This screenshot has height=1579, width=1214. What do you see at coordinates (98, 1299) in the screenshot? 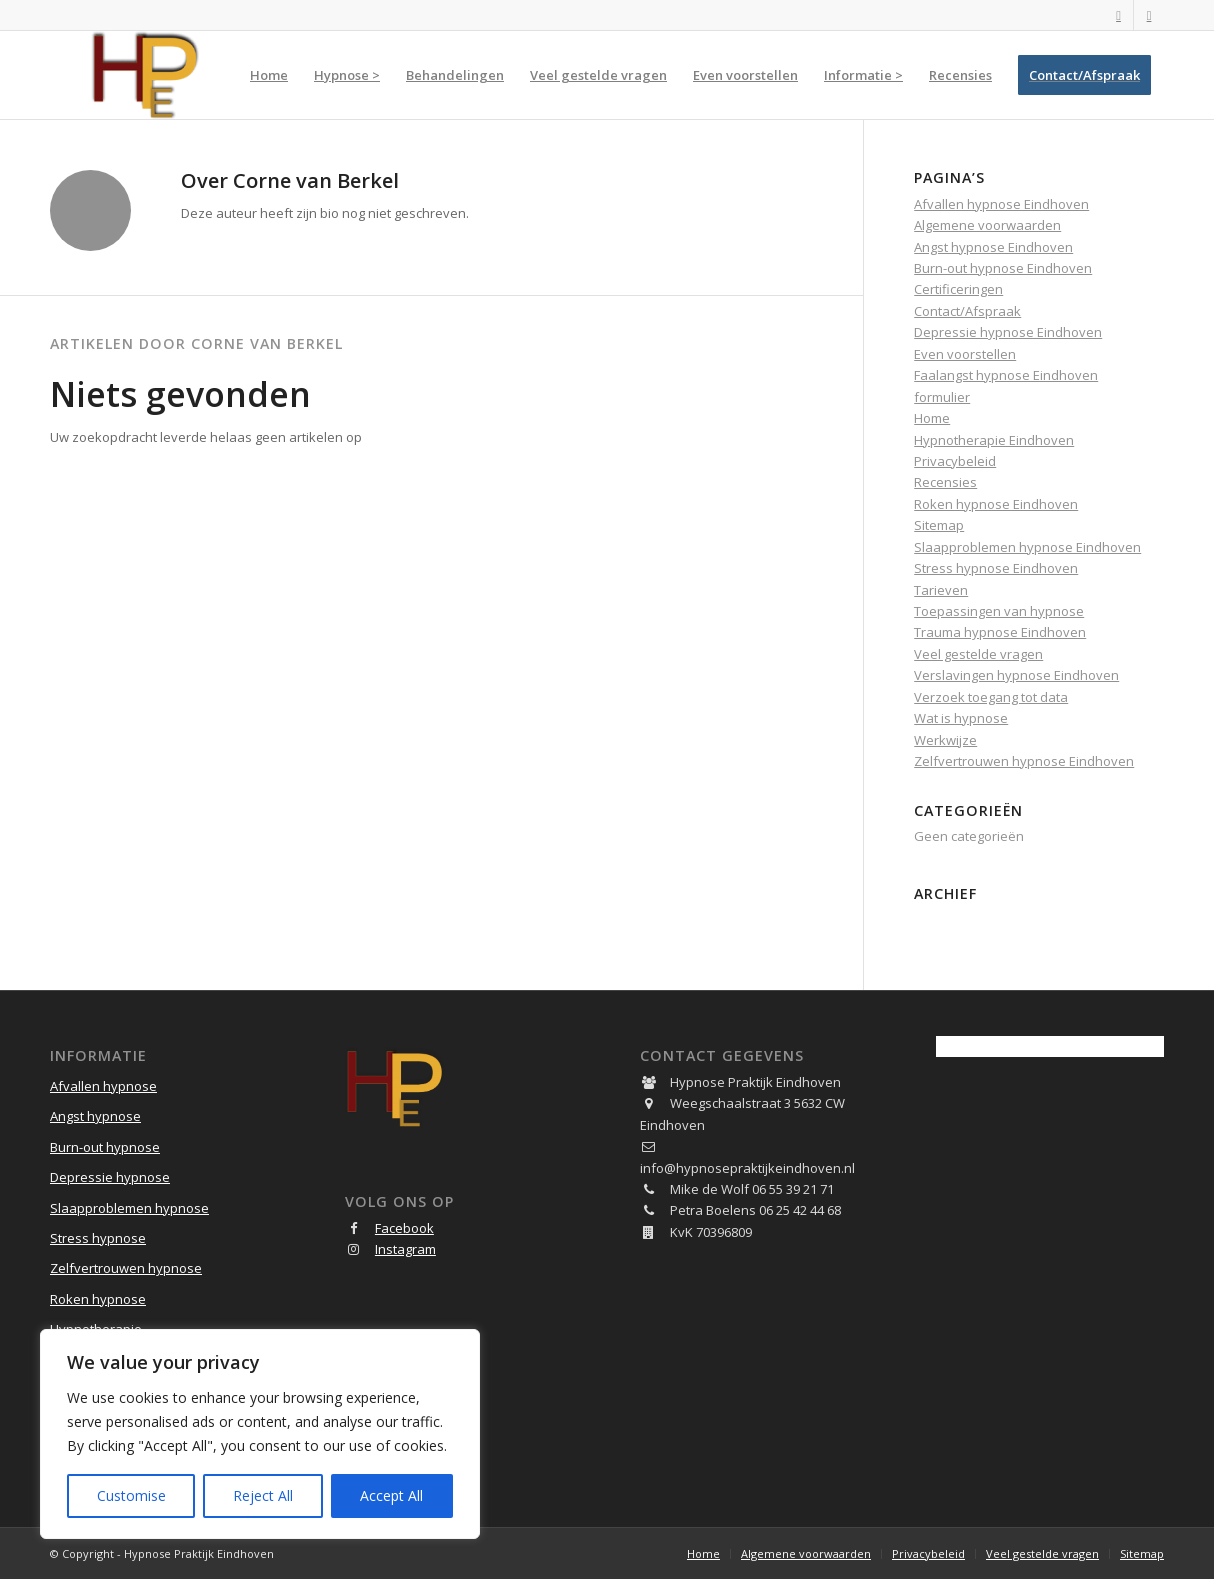
I see `Roken hypnose` at bounding box center [98, 1299].